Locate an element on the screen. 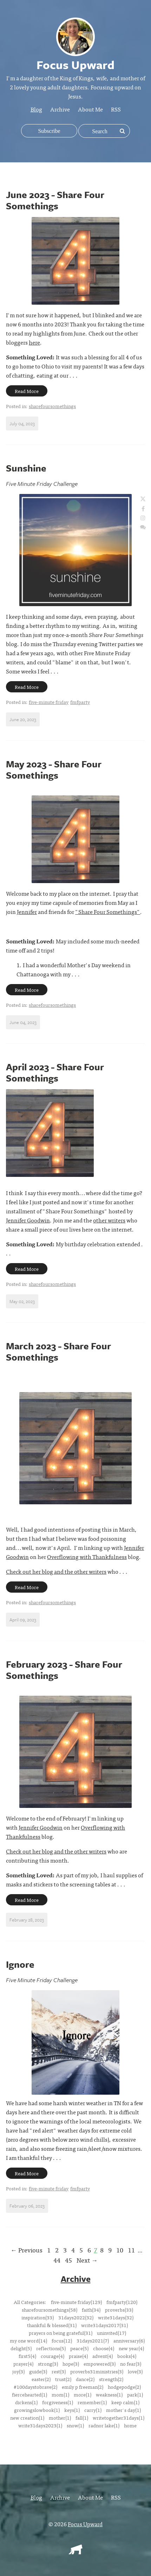 The height and width of the screenshot is (2576, 151). "Share Four Somethings" is located at coordinates (107, 911).